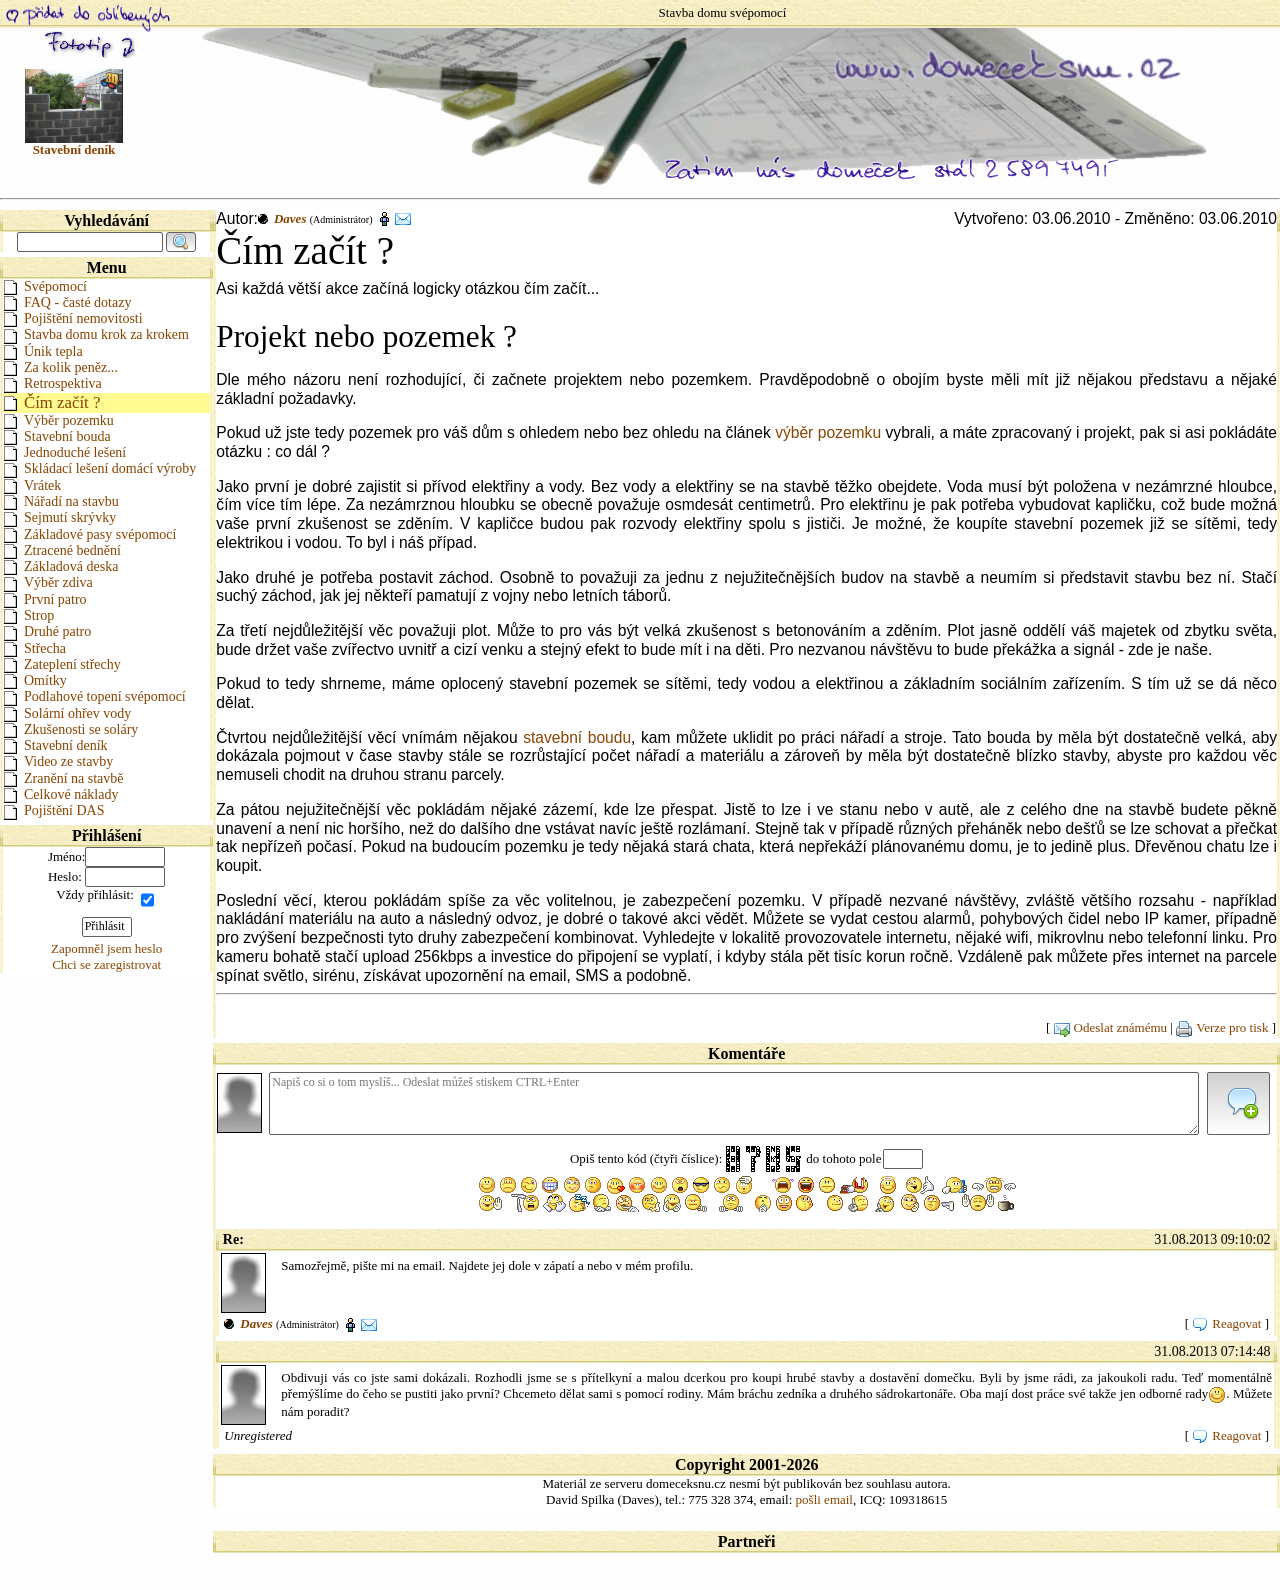  I want to click on Reagovat, so click(1226, 1323).